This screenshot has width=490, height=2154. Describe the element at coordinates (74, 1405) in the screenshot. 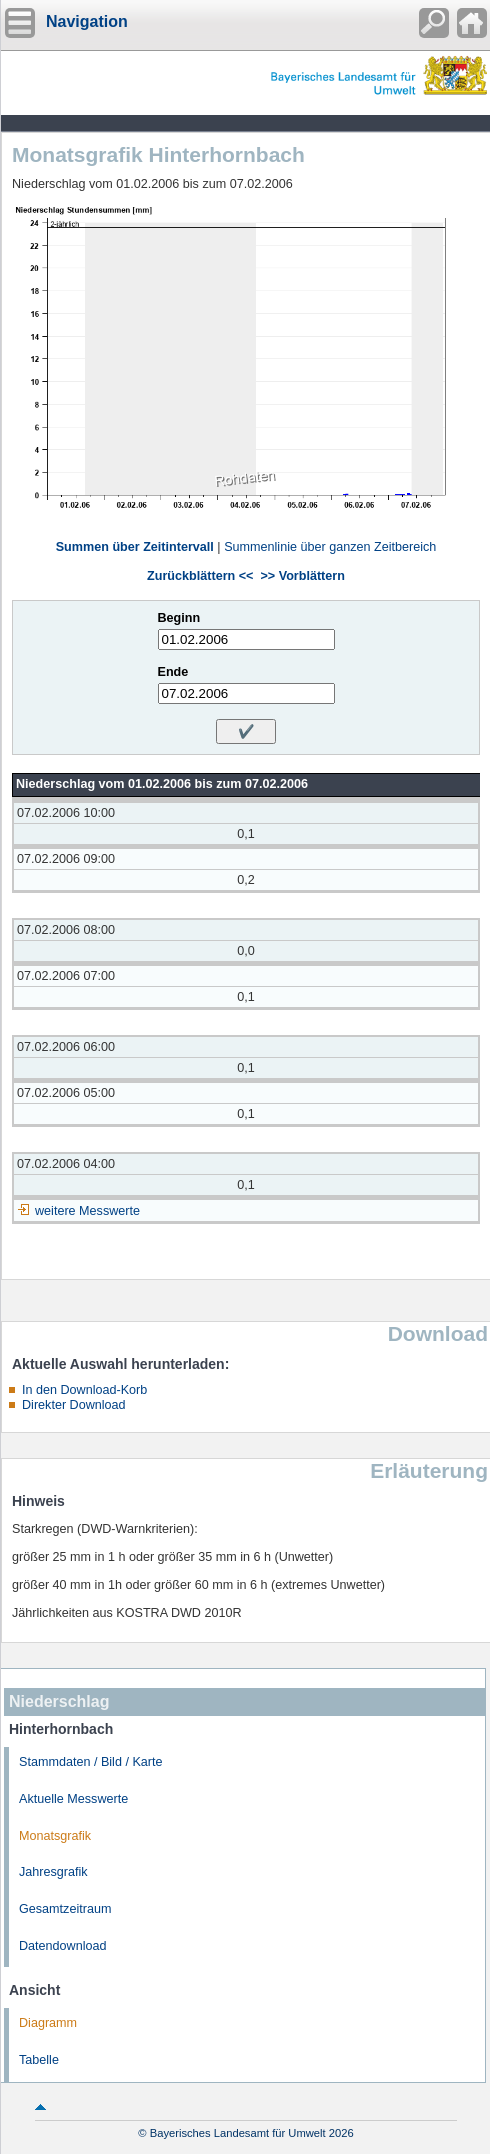

I see `Direkter Download` at that location.